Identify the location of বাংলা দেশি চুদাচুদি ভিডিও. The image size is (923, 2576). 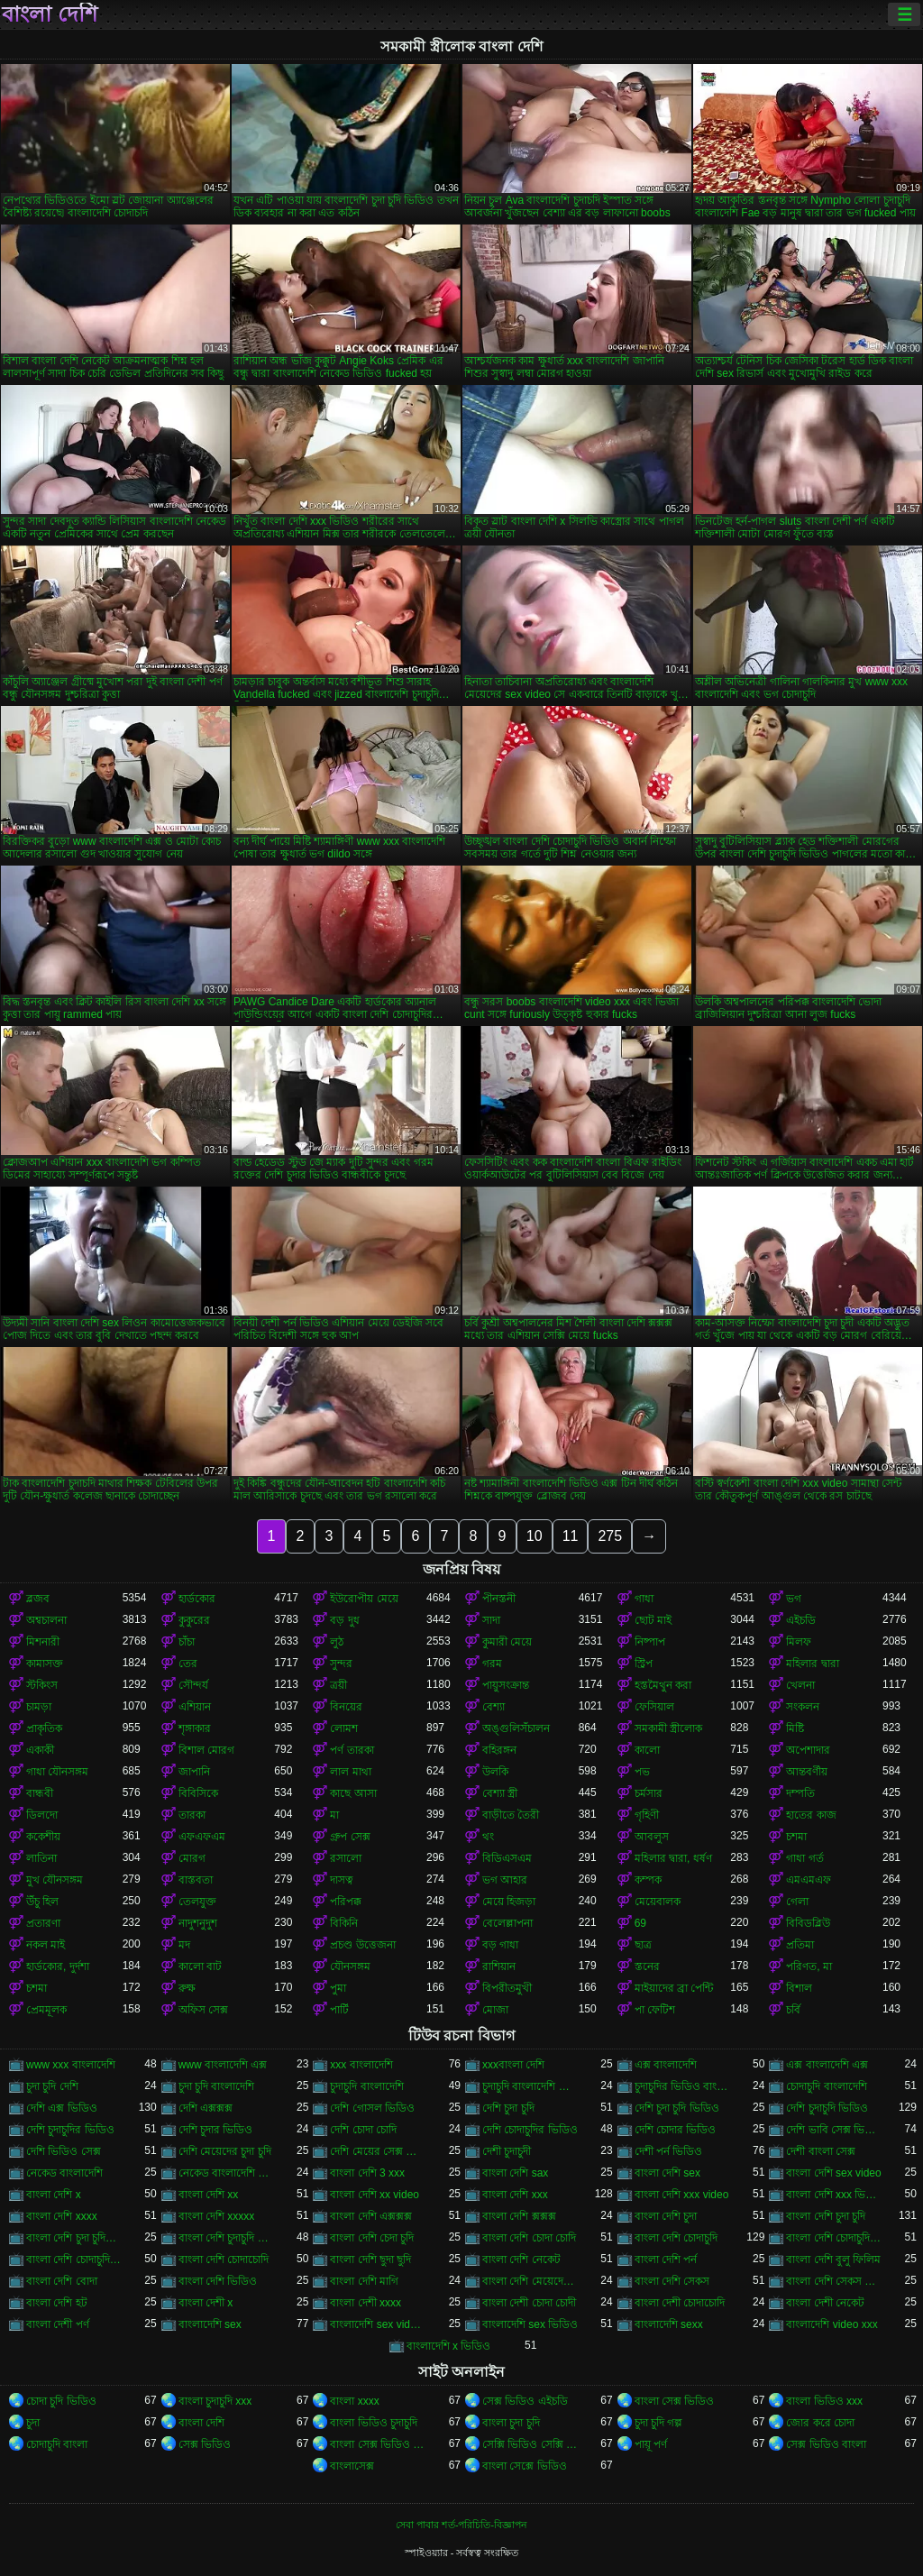
(226, 2238).